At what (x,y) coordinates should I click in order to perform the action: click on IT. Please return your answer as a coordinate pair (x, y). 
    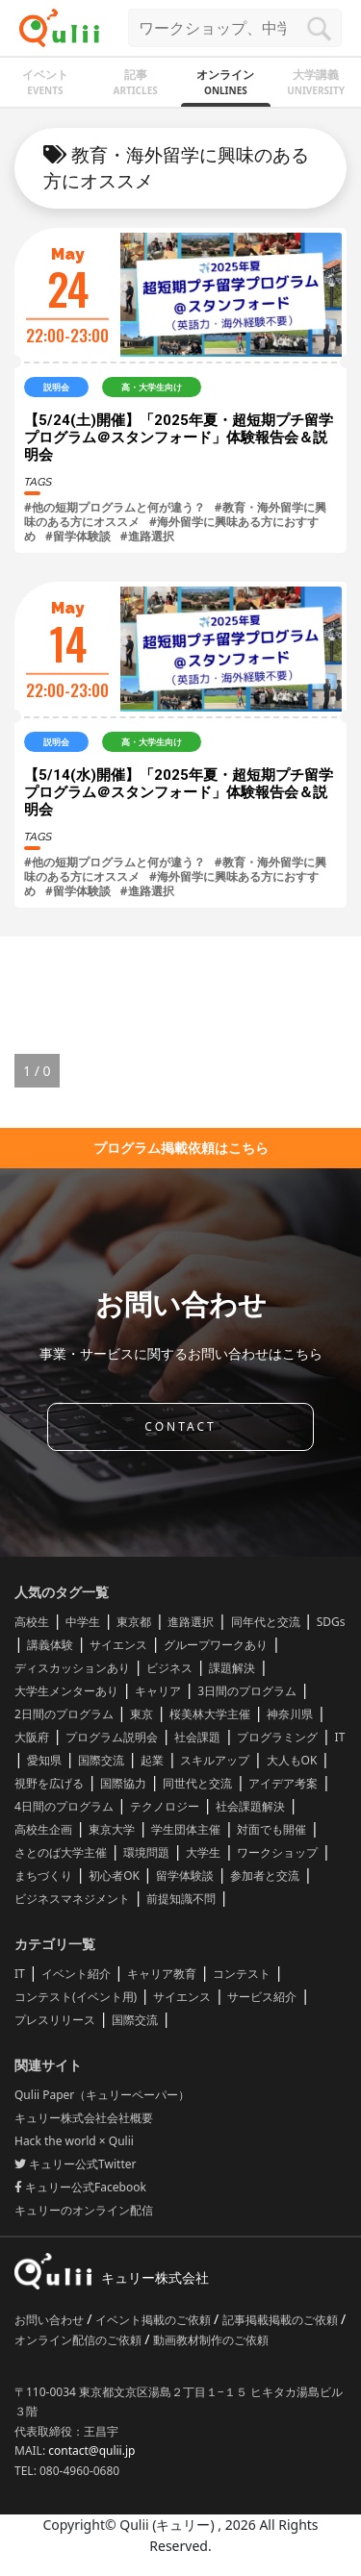
    Looking at the image, I should click on (340, 1737).